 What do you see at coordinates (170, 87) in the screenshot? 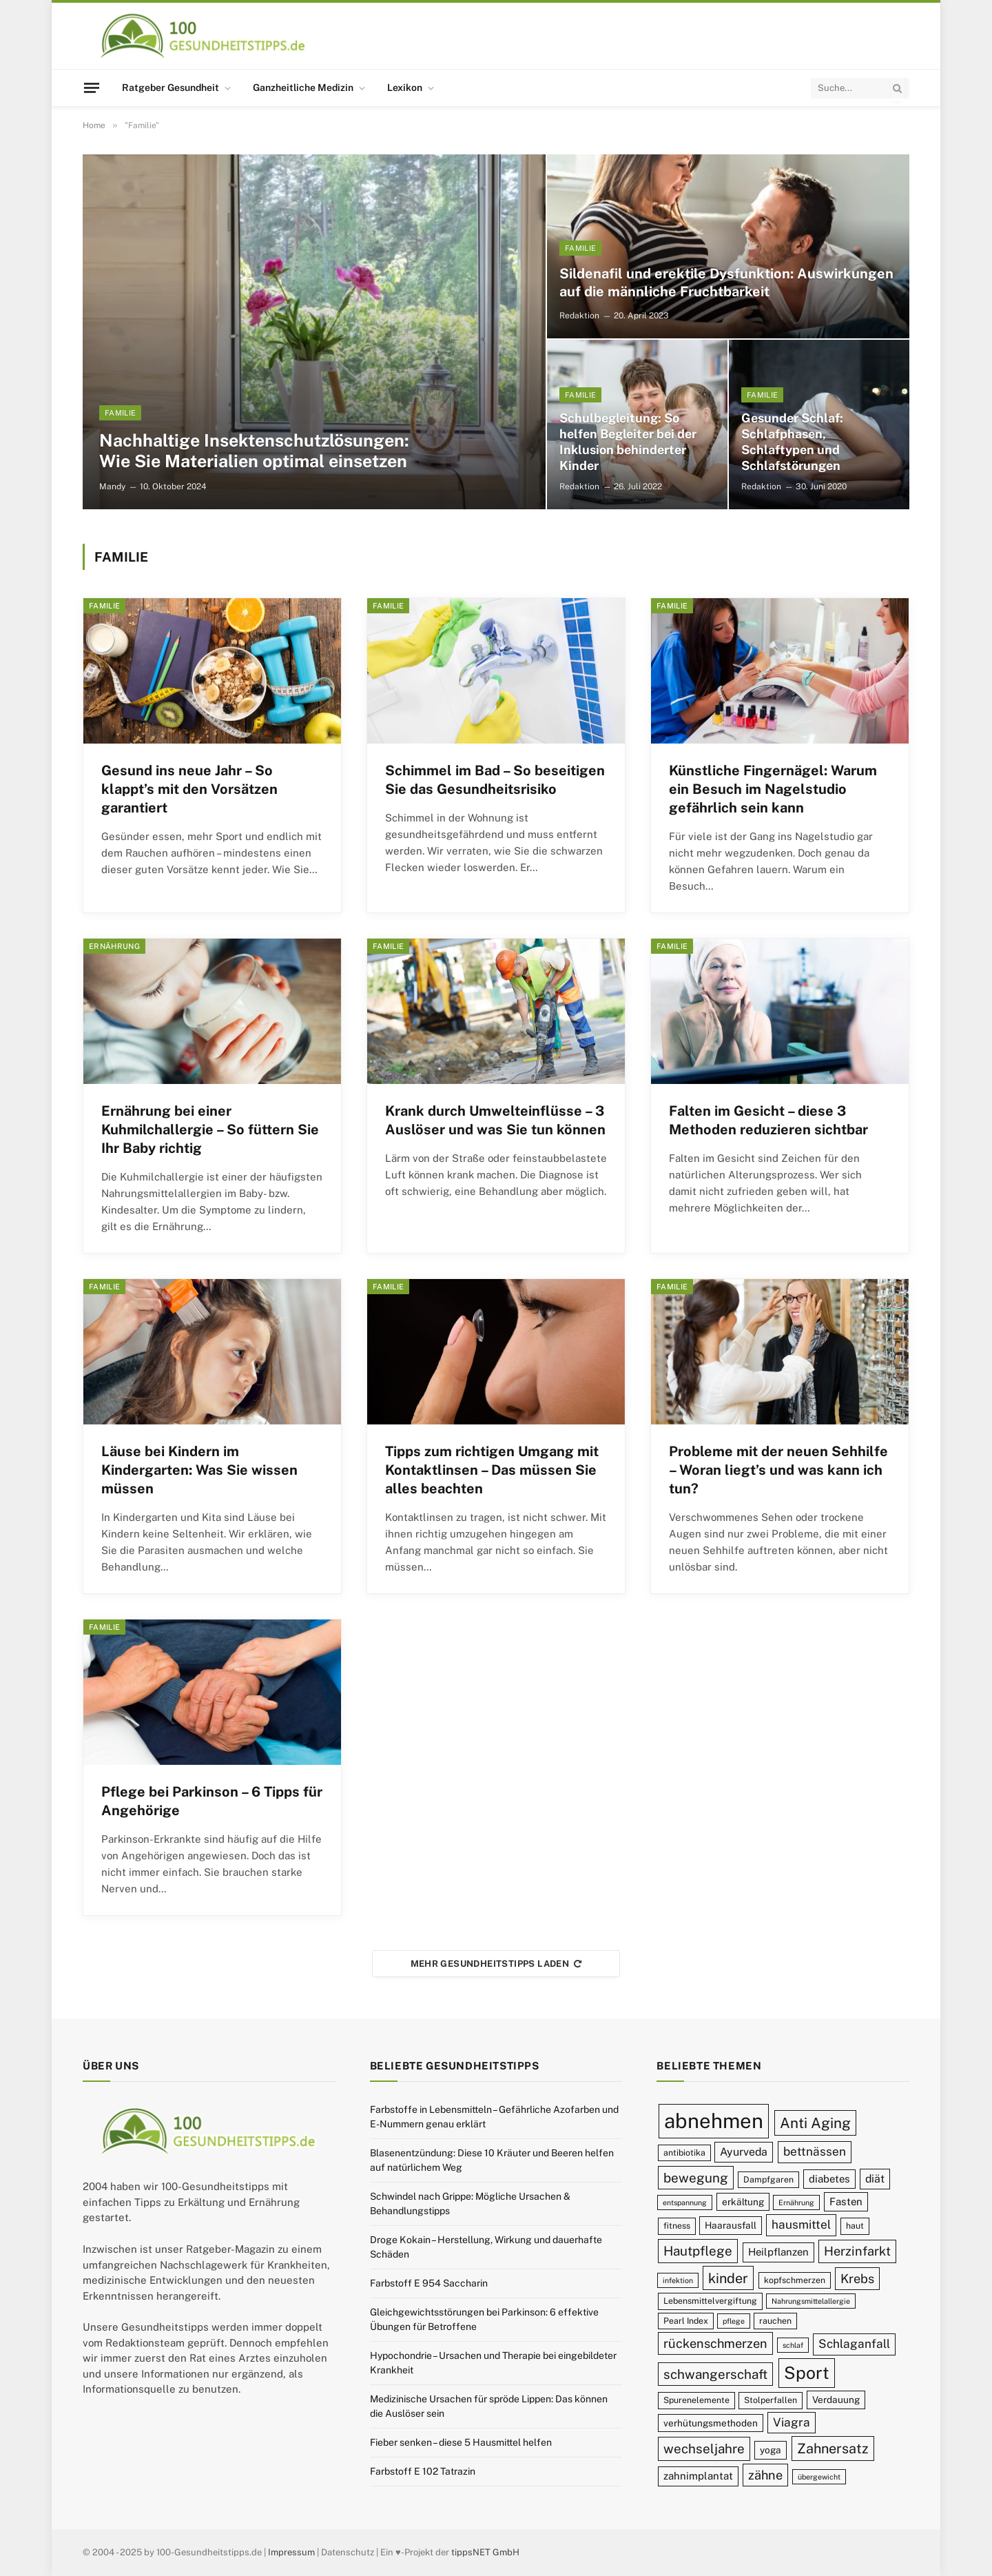
I see `Ratgeber Gesundheit` at bounding box center [170, 87].